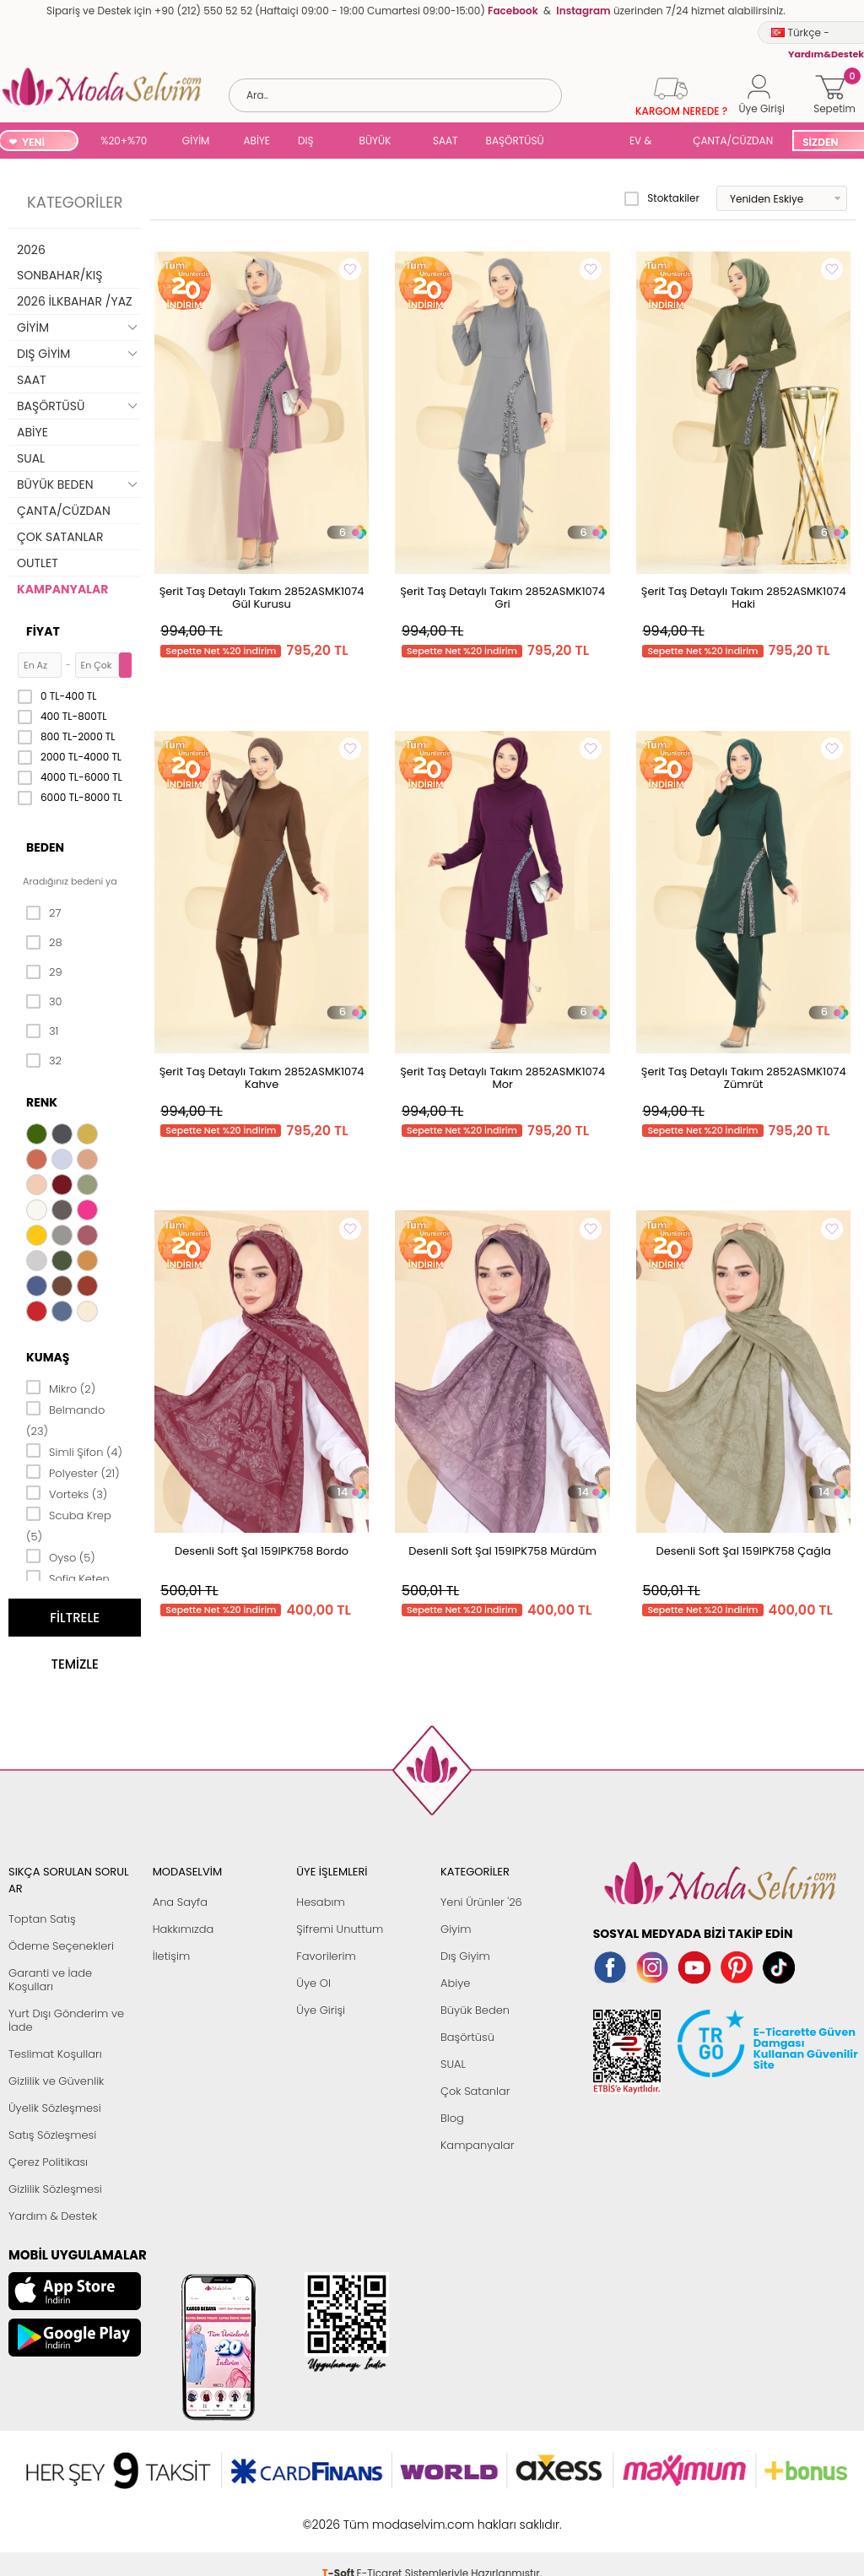  I want to click on Kampanyalar, so click(477, 2145).